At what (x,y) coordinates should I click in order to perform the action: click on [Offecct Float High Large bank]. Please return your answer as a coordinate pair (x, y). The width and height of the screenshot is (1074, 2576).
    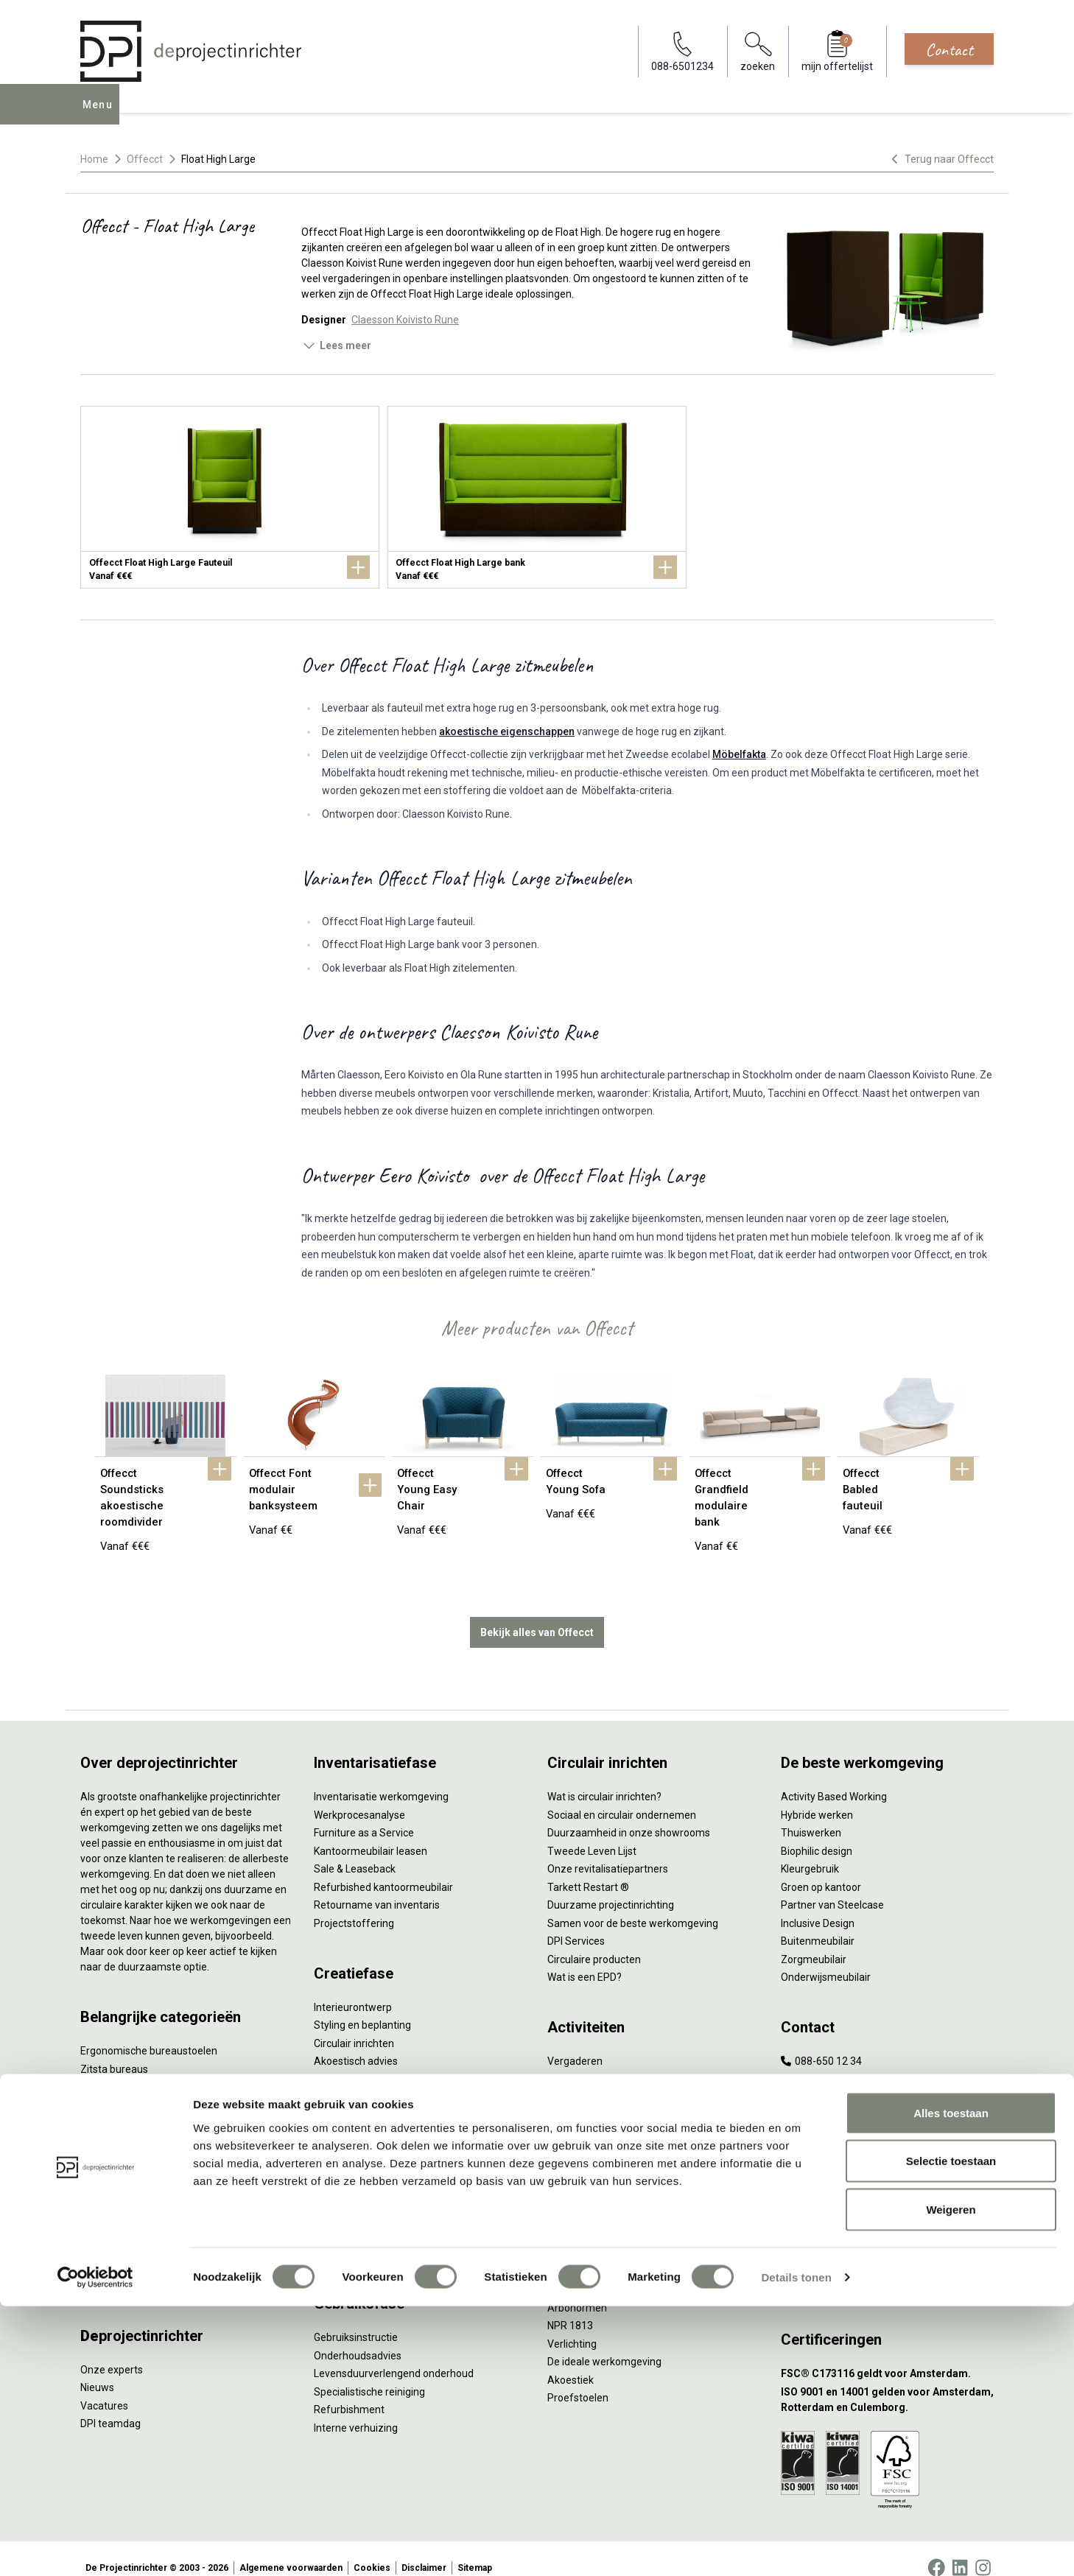
    Looking at the image, I should click on (537, 497).